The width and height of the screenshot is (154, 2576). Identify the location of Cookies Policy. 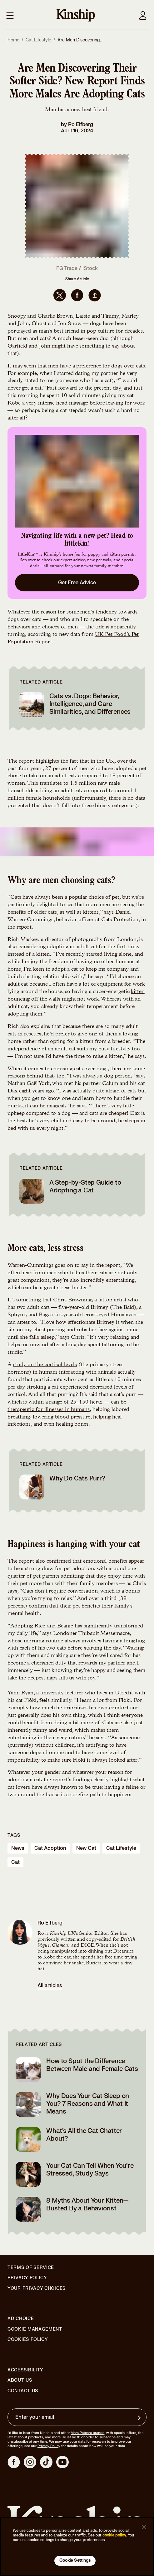
(27, 2339).